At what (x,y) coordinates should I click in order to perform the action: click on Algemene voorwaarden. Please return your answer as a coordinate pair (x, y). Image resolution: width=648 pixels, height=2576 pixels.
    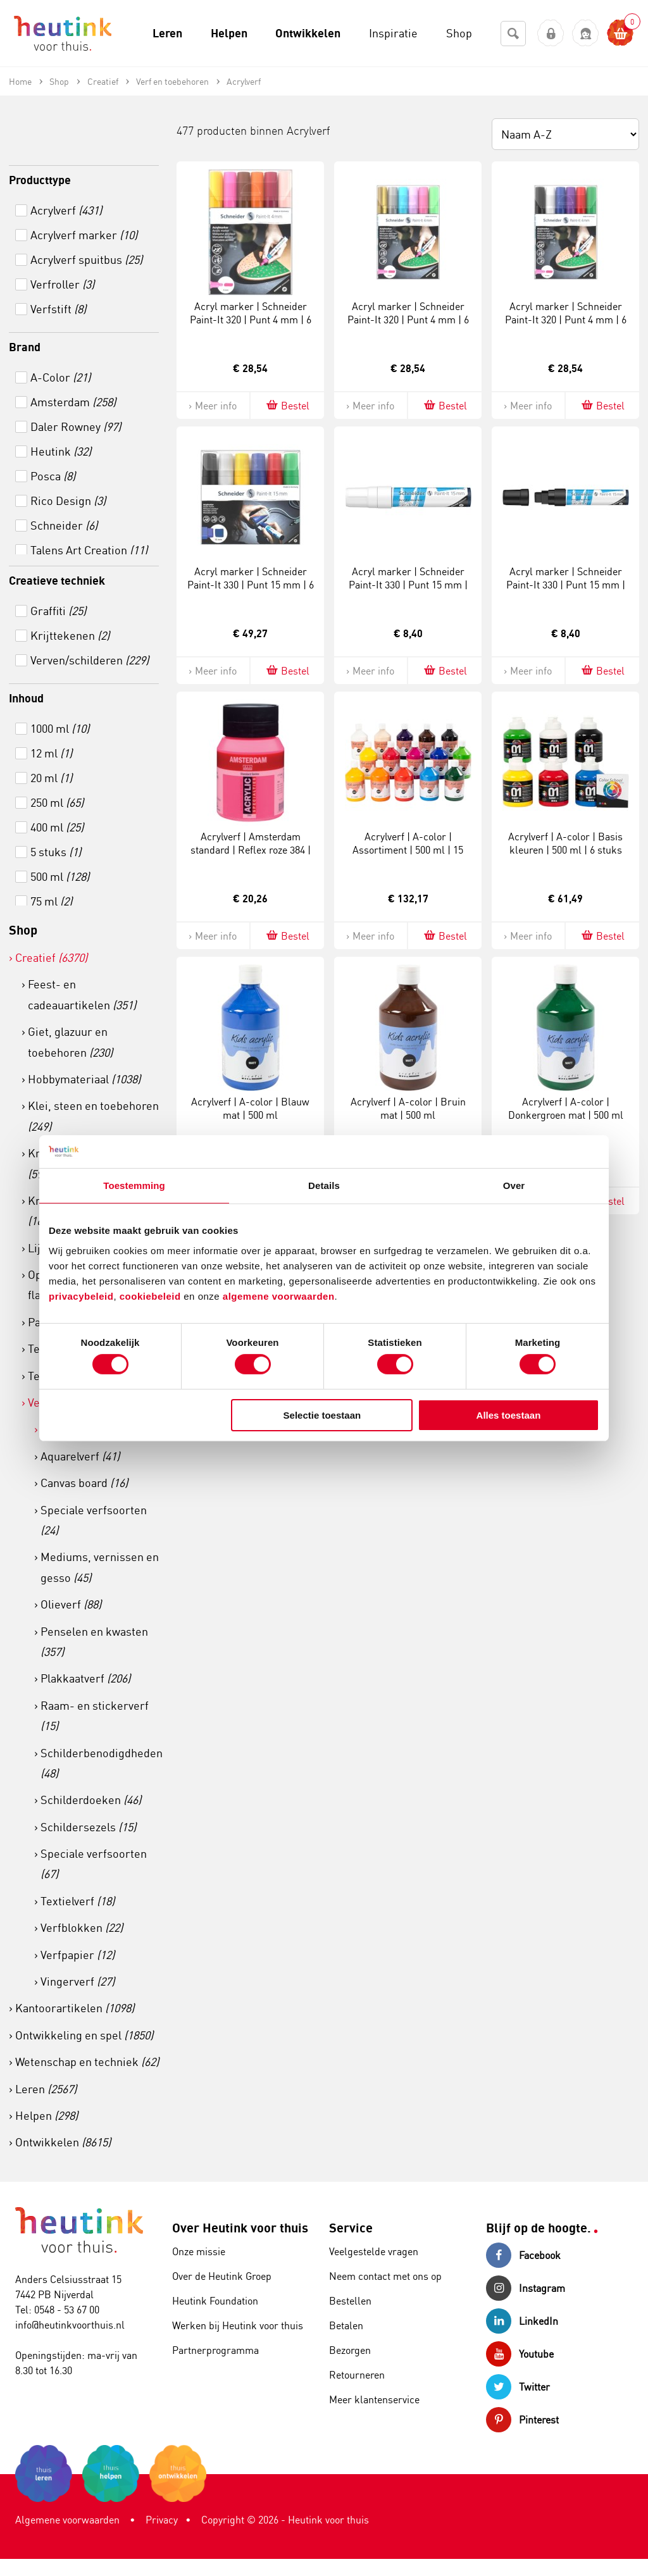
    Looking at the image, I should click on (67, 2519).